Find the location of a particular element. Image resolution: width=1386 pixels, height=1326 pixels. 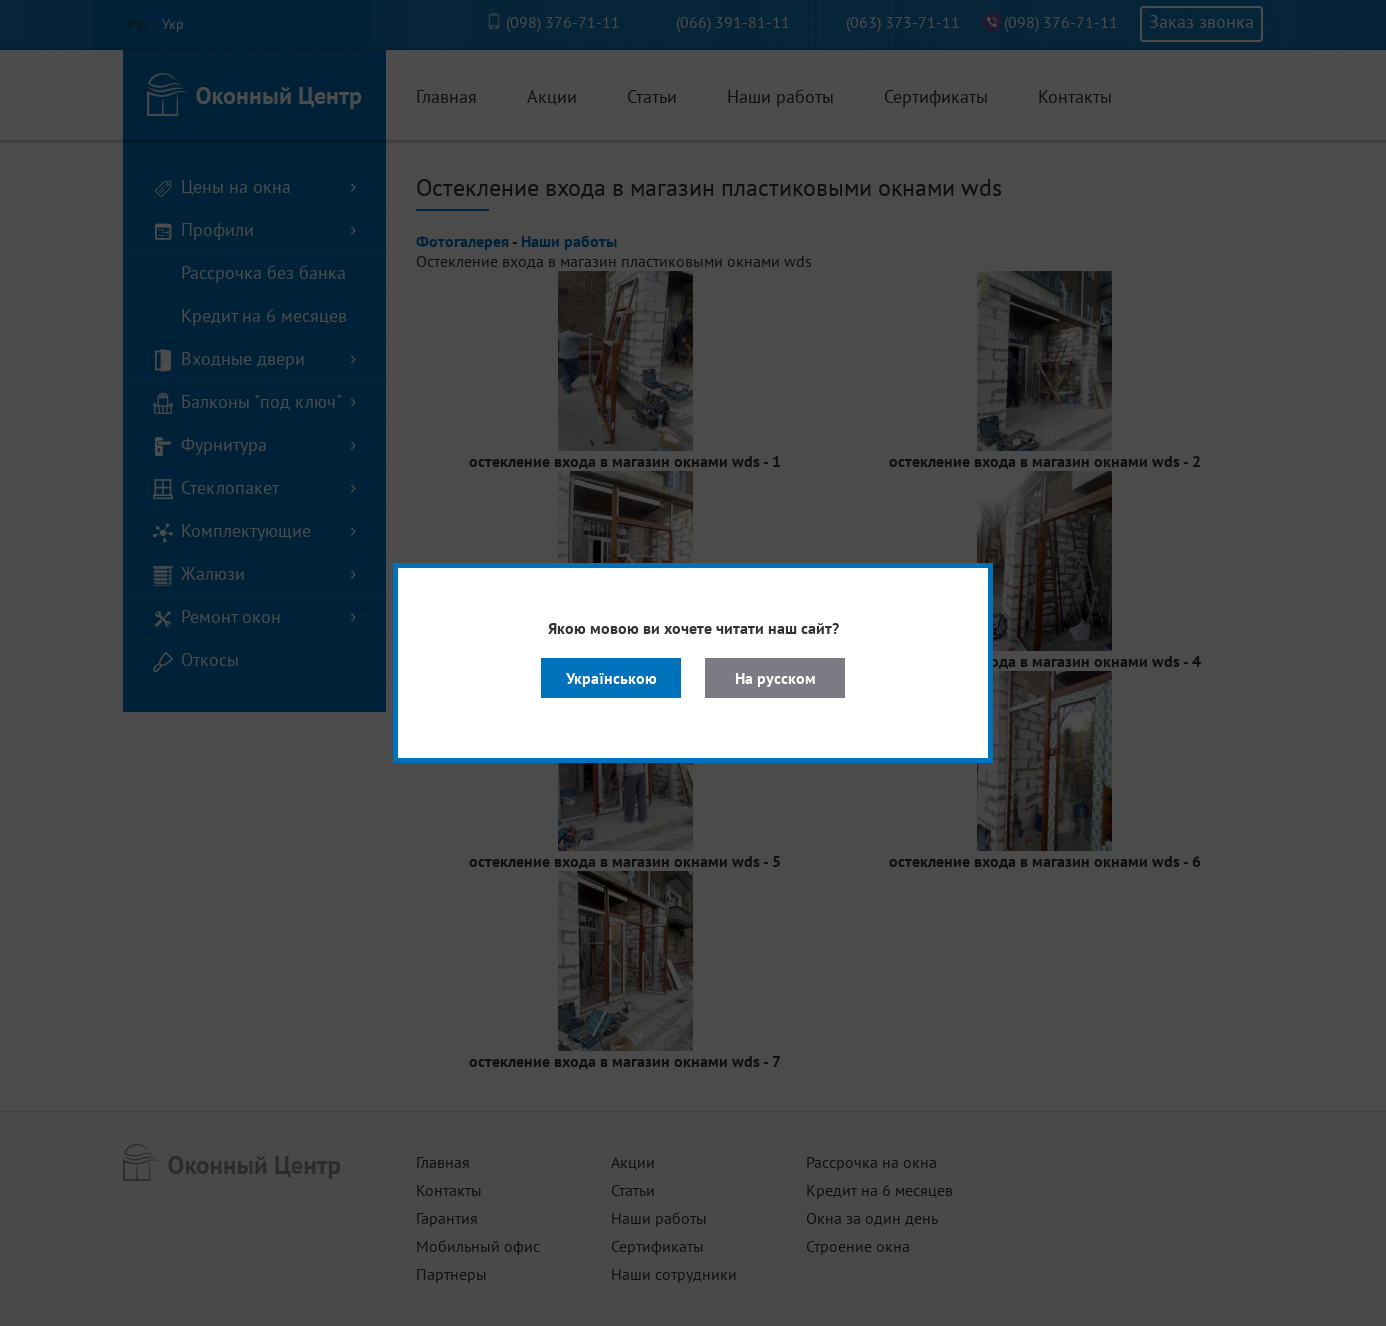

Українською is located at coordinates (611, 678).